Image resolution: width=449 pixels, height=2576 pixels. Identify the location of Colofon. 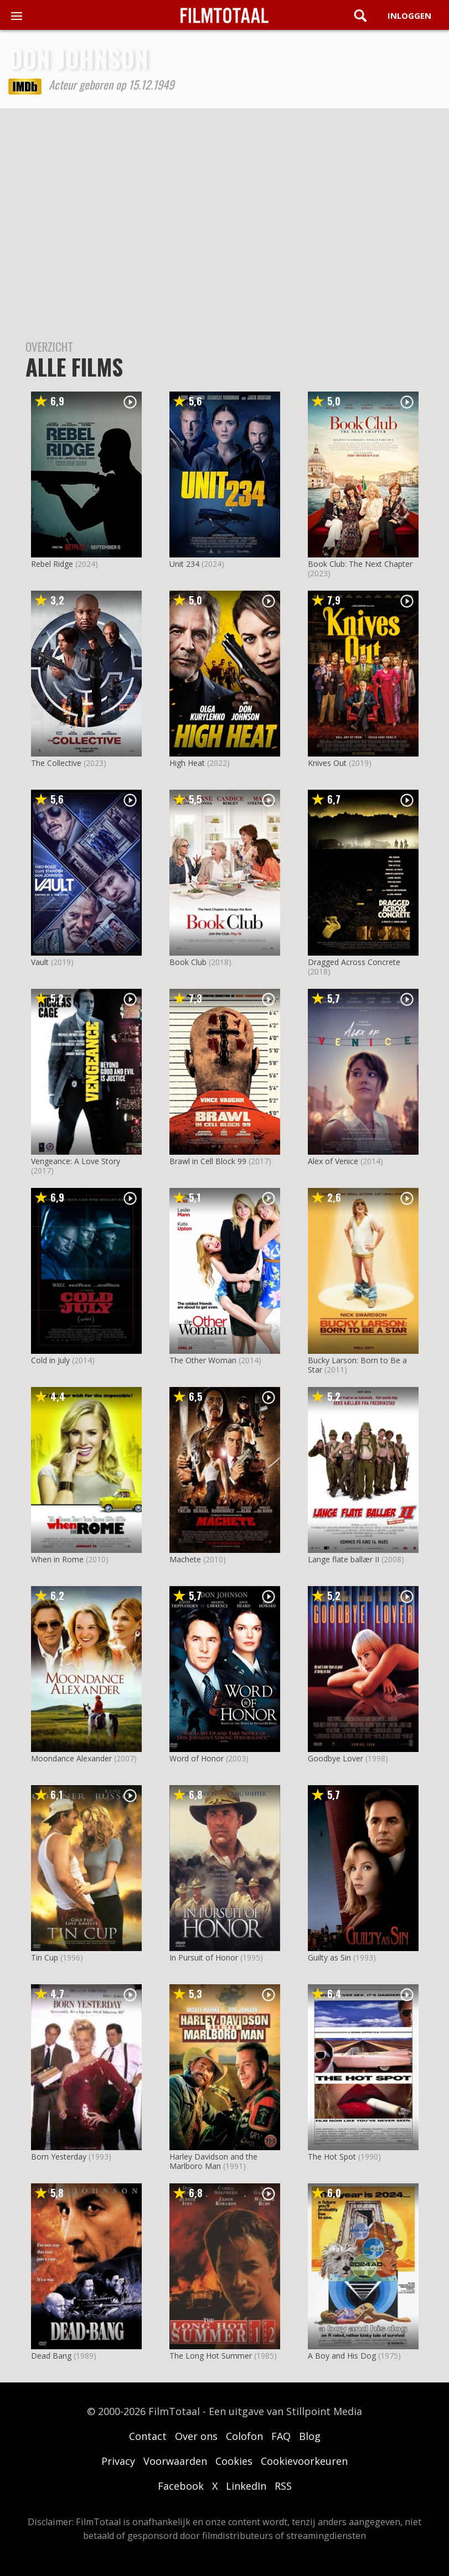
(244, 2436).